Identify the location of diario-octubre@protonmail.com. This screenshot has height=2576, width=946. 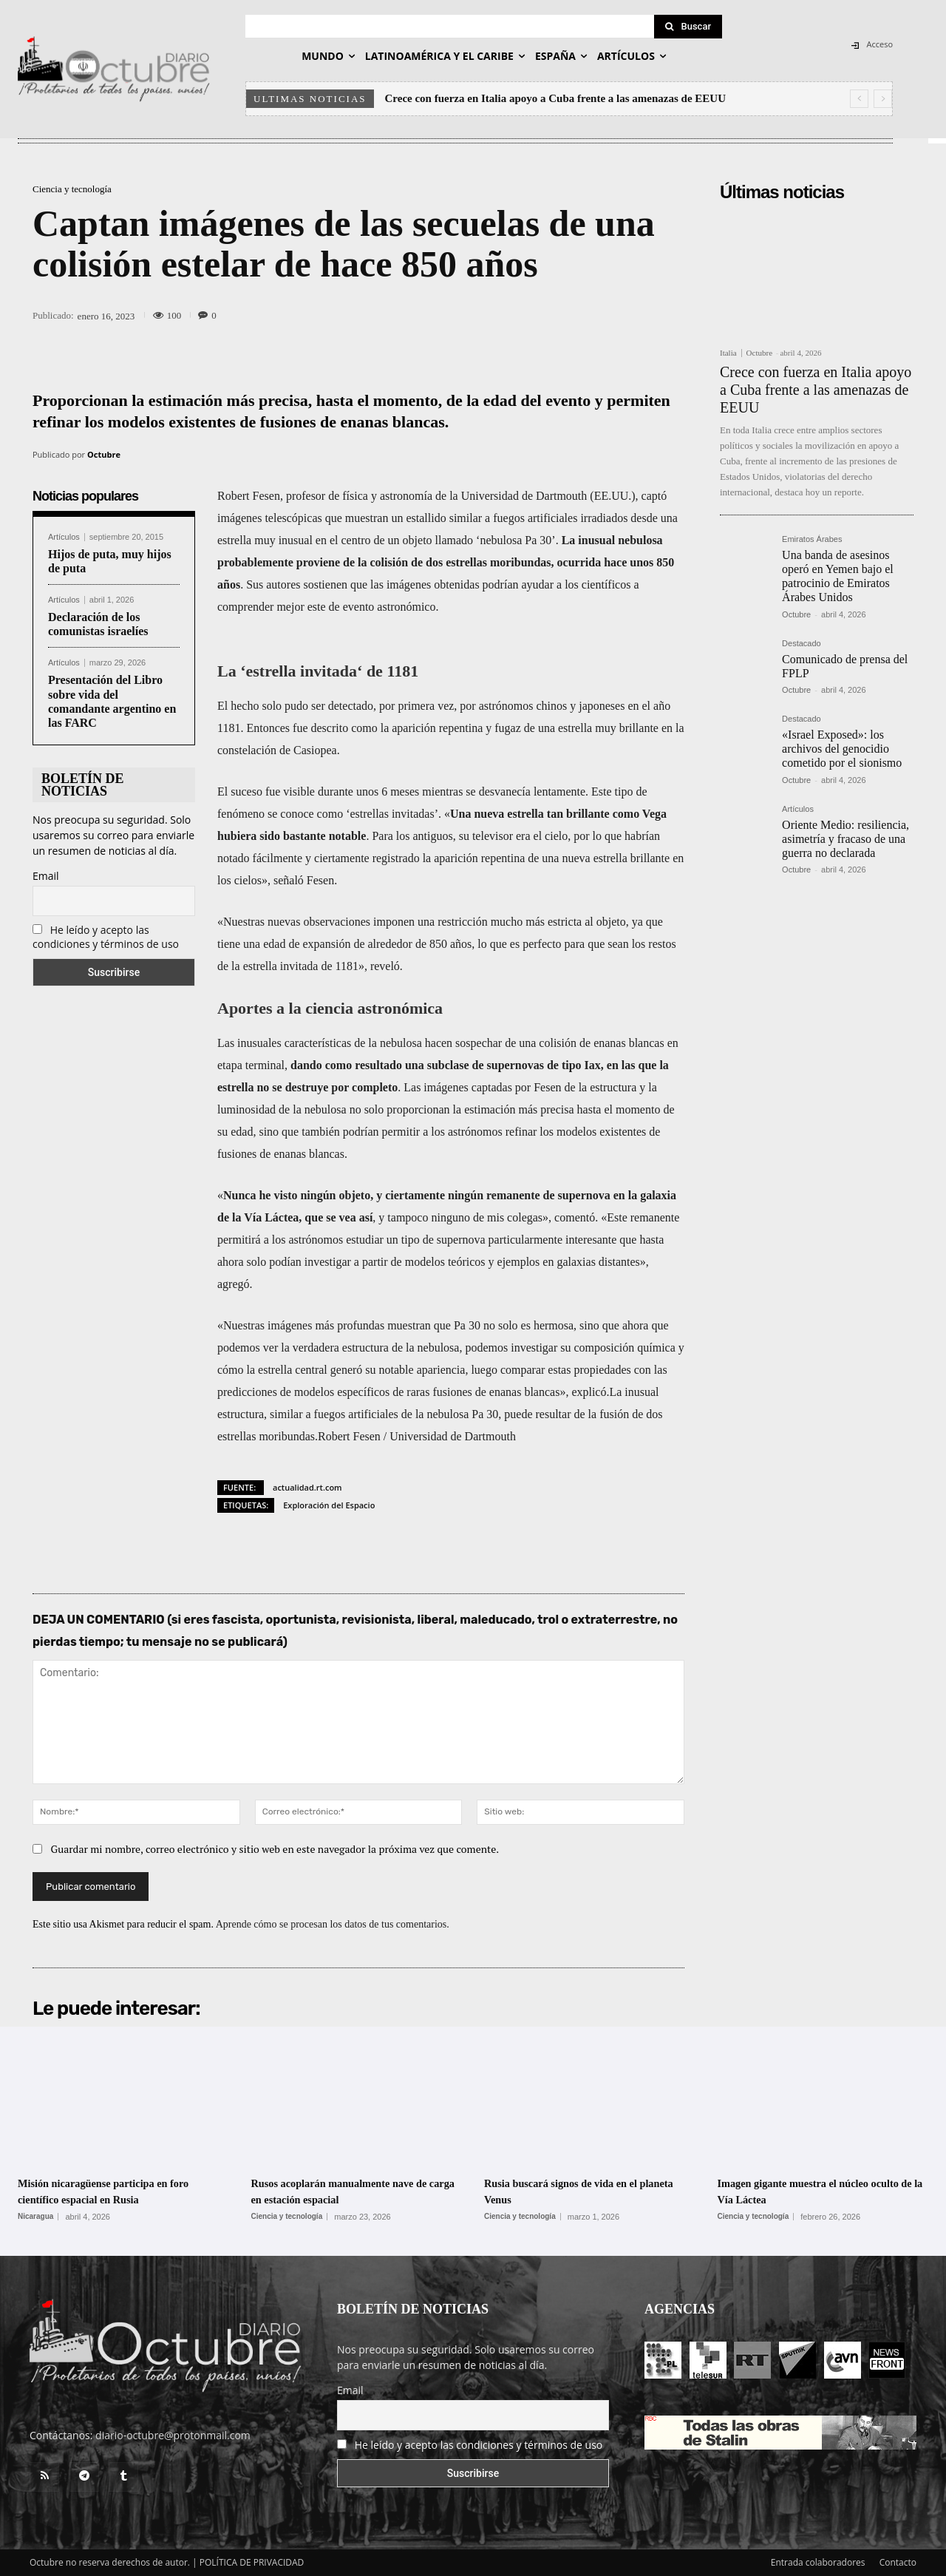
(173, 2435).